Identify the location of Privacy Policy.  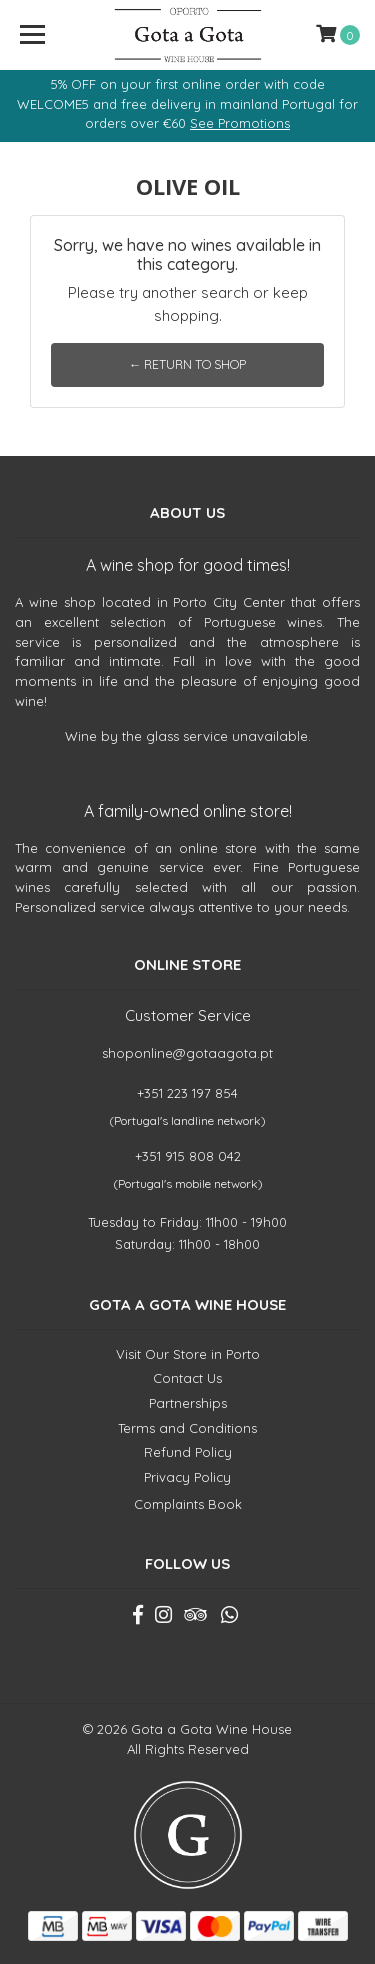
(187, 1477).